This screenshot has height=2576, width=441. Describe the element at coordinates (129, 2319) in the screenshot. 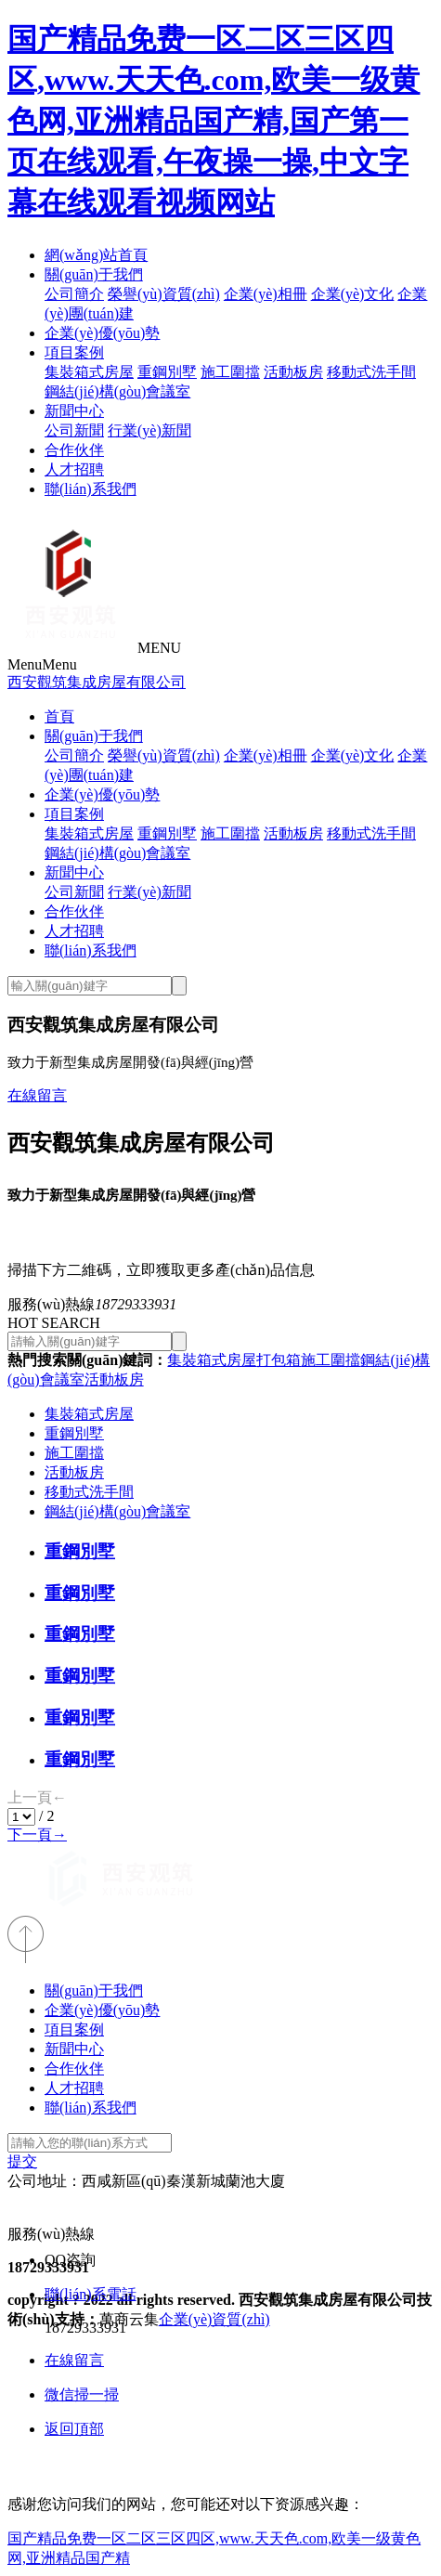

I see `萬商云集` at that location.